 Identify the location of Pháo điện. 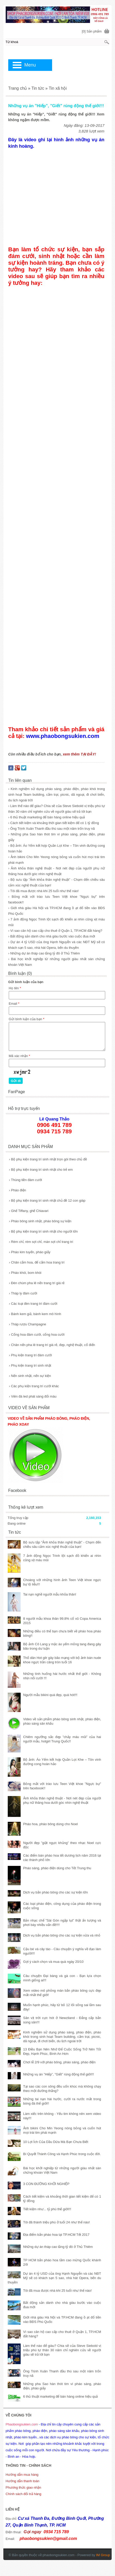
(17, 1190).